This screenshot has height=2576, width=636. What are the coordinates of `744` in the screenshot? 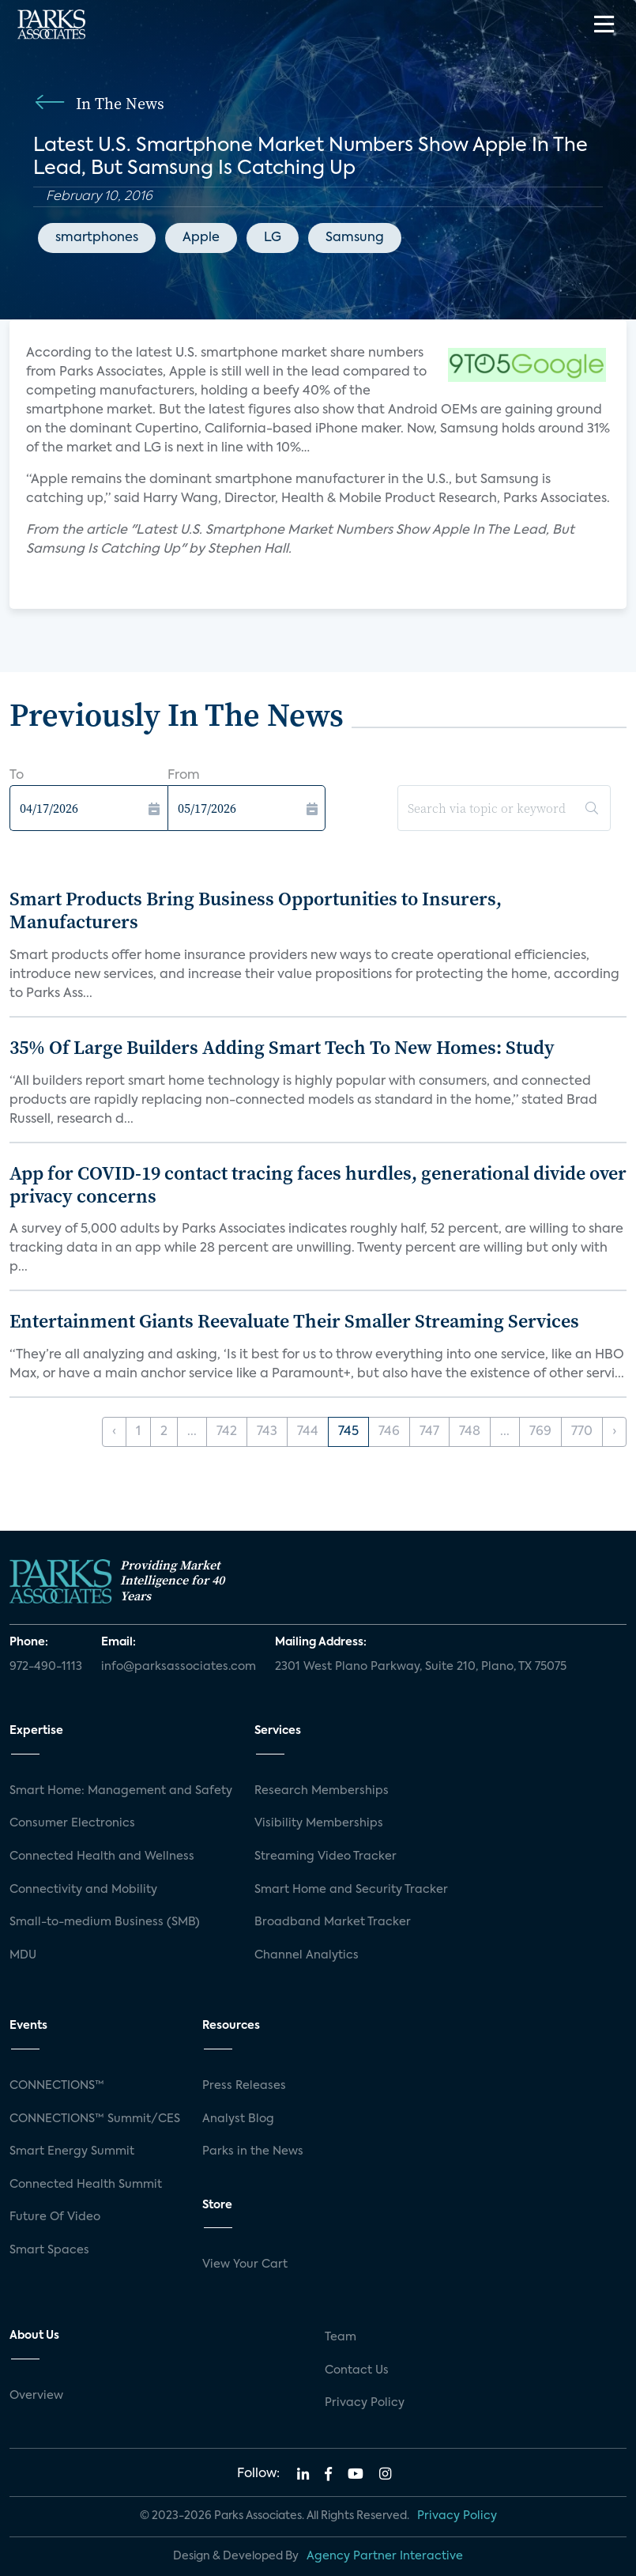 It's located at (307, 1432).